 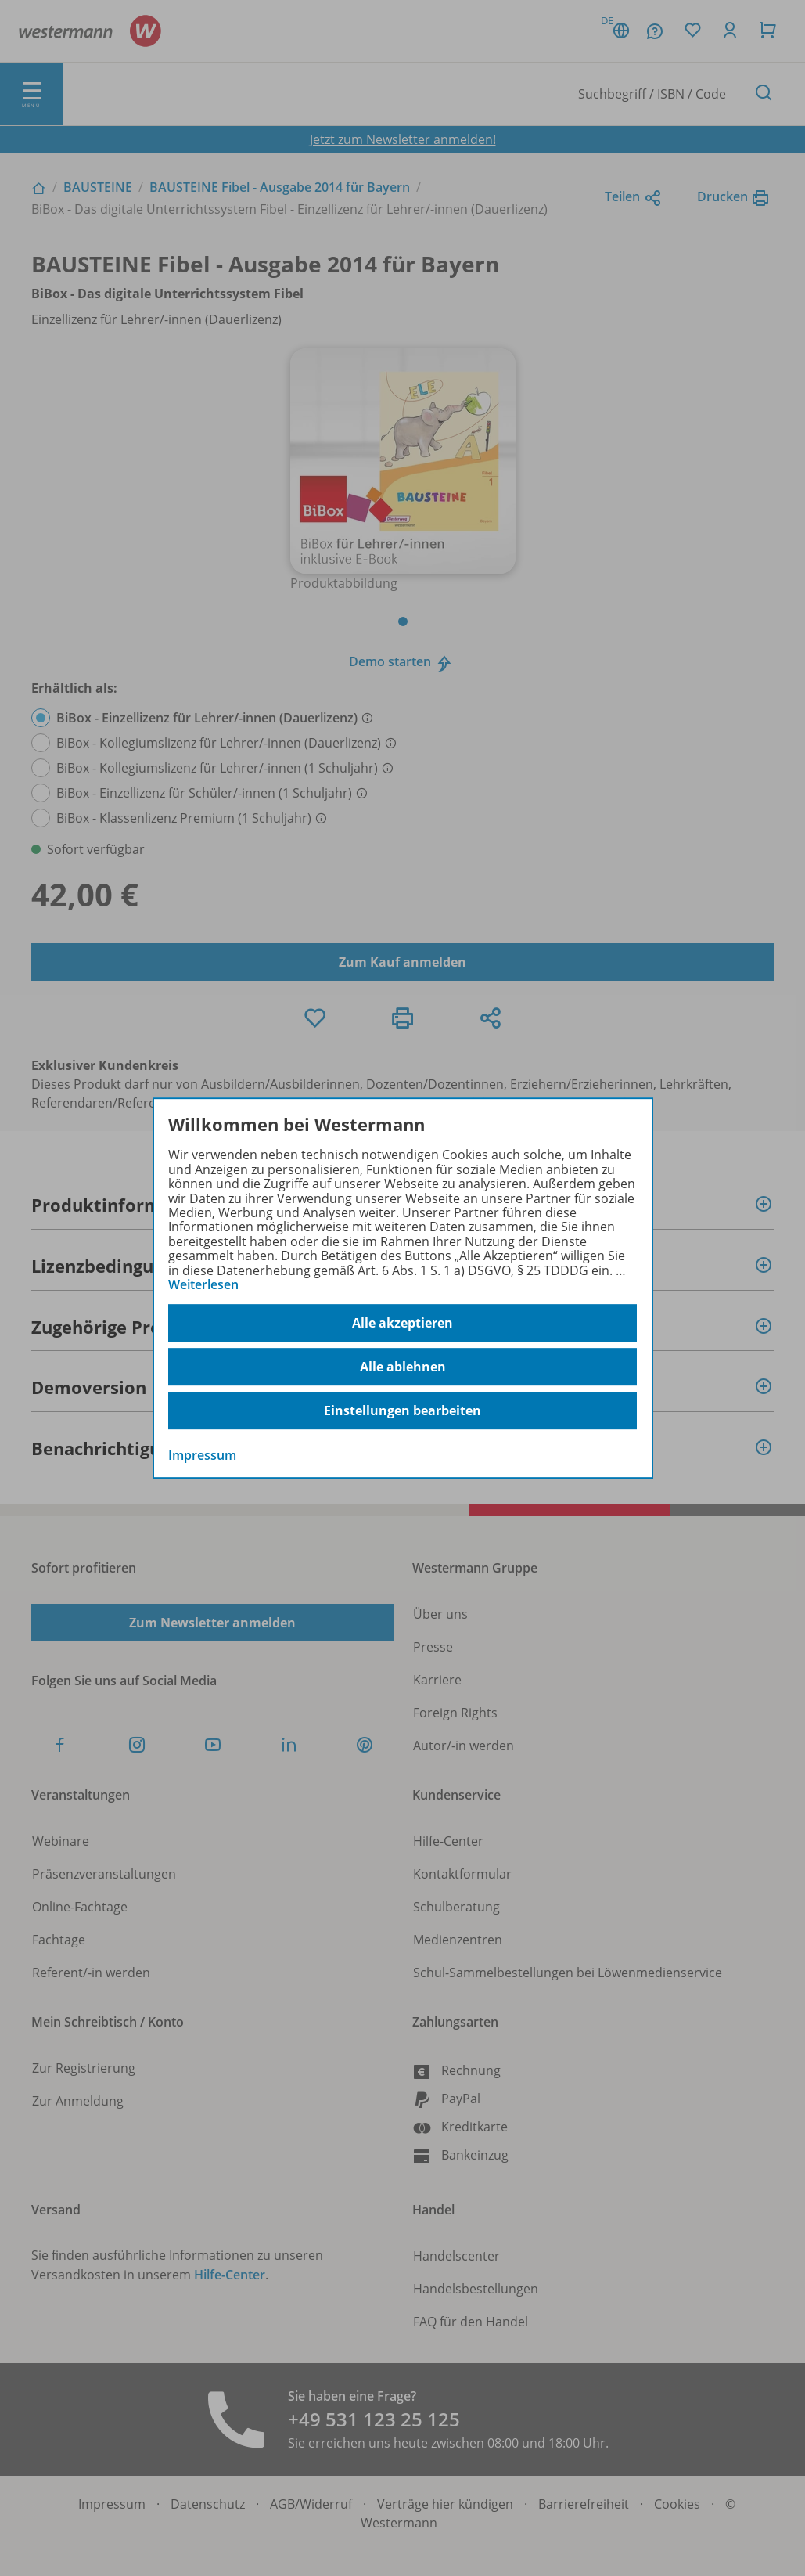 I want to click on Einstellungen bearbeiten, so click(x=402, y=1410).